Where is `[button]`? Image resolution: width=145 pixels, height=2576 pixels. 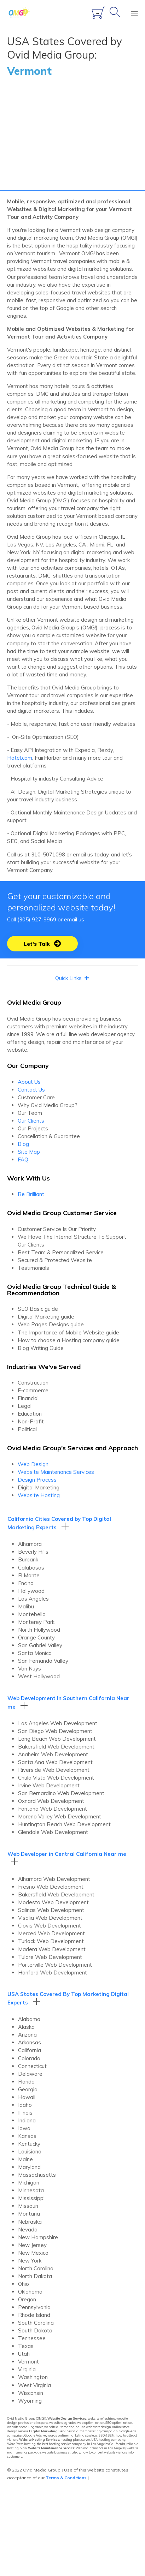 [button] is located at coordinates (42, 946).